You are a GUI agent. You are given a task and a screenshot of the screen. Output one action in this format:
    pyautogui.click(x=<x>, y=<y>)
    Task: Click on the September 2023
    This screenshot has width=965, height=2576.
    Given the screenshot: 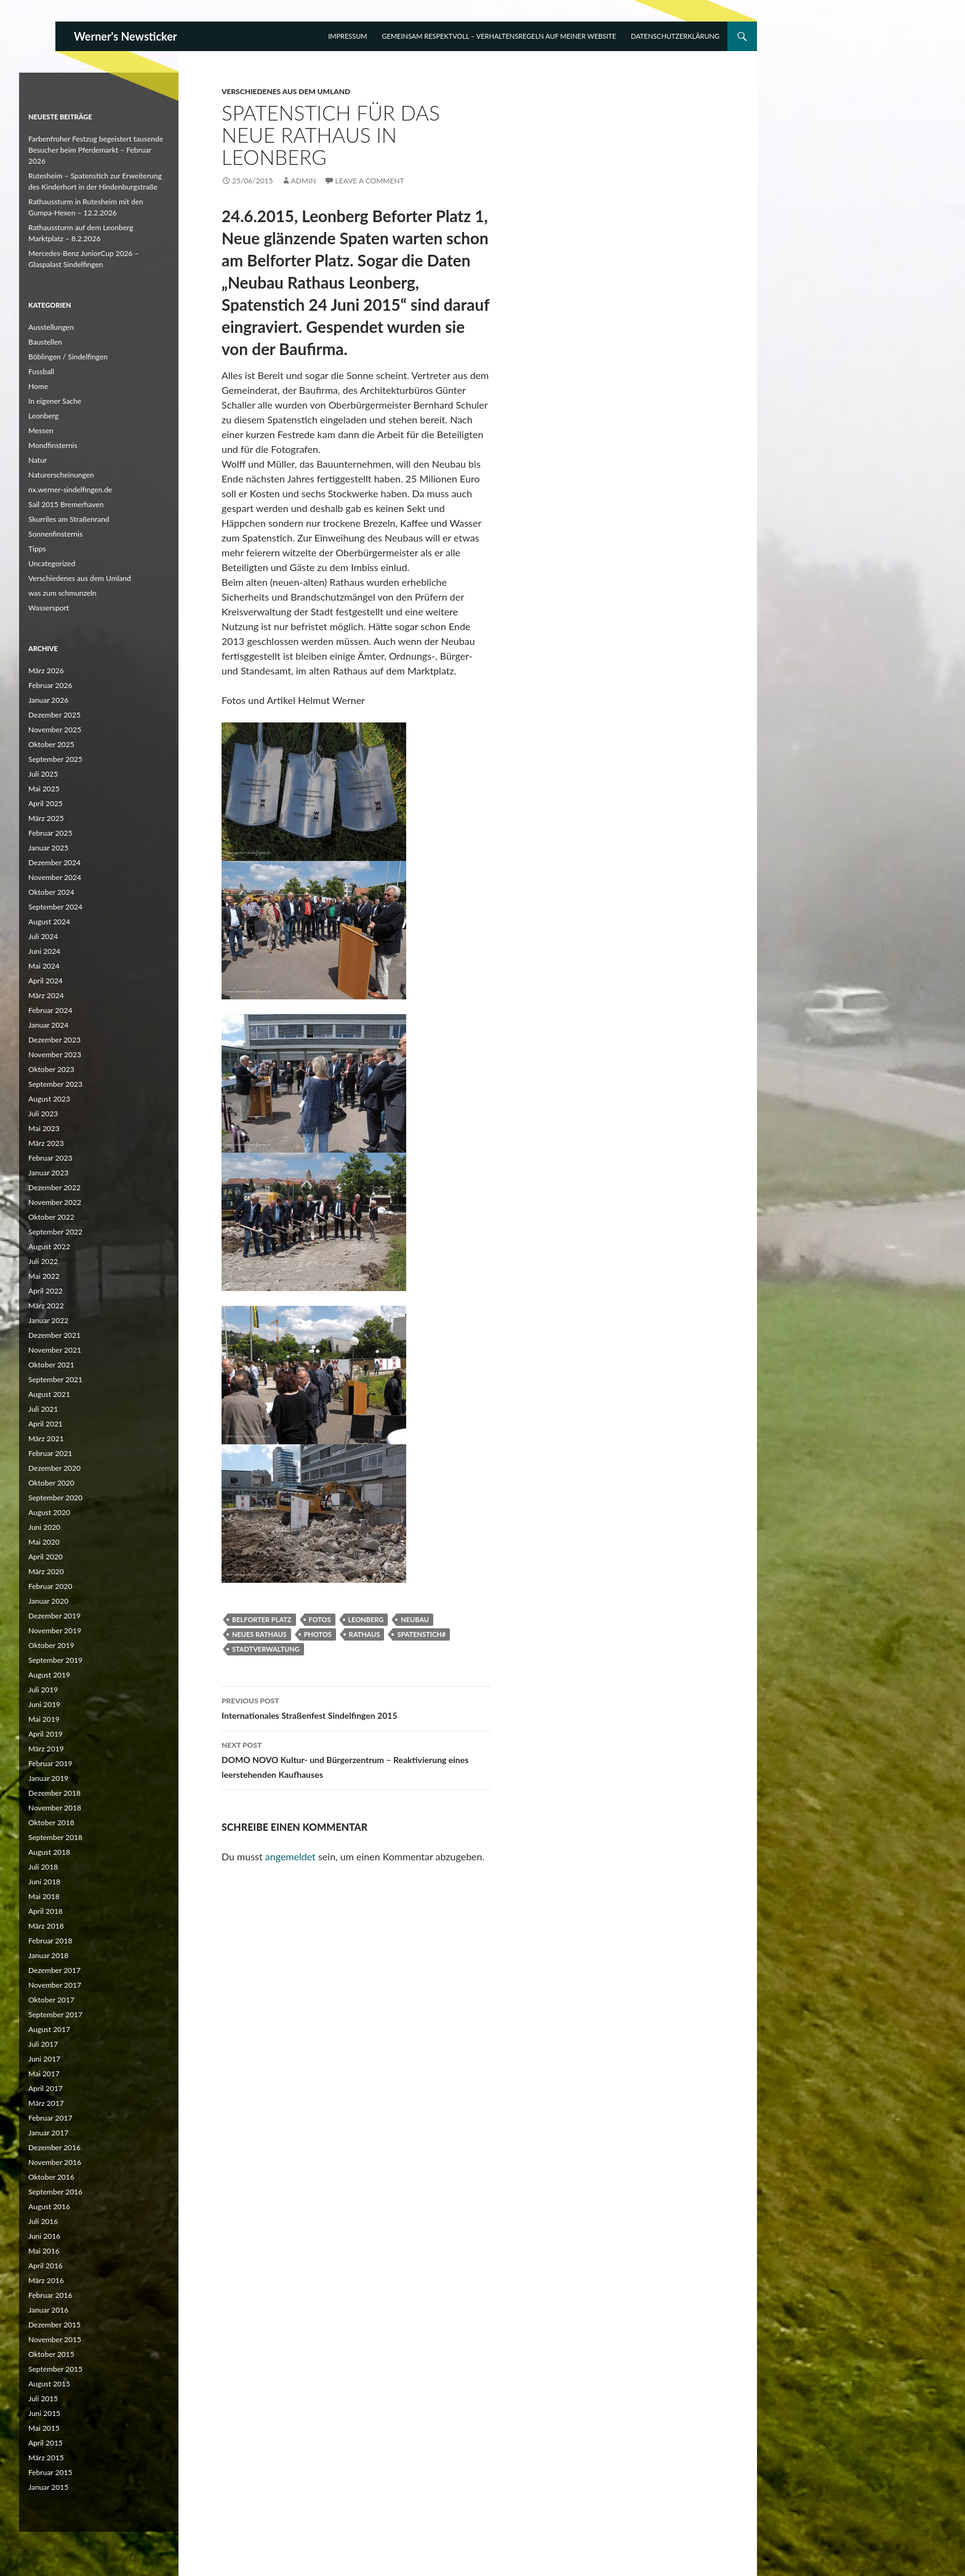 What is the action you would take?
    pyautogui.click(x=55, y=1084)
    